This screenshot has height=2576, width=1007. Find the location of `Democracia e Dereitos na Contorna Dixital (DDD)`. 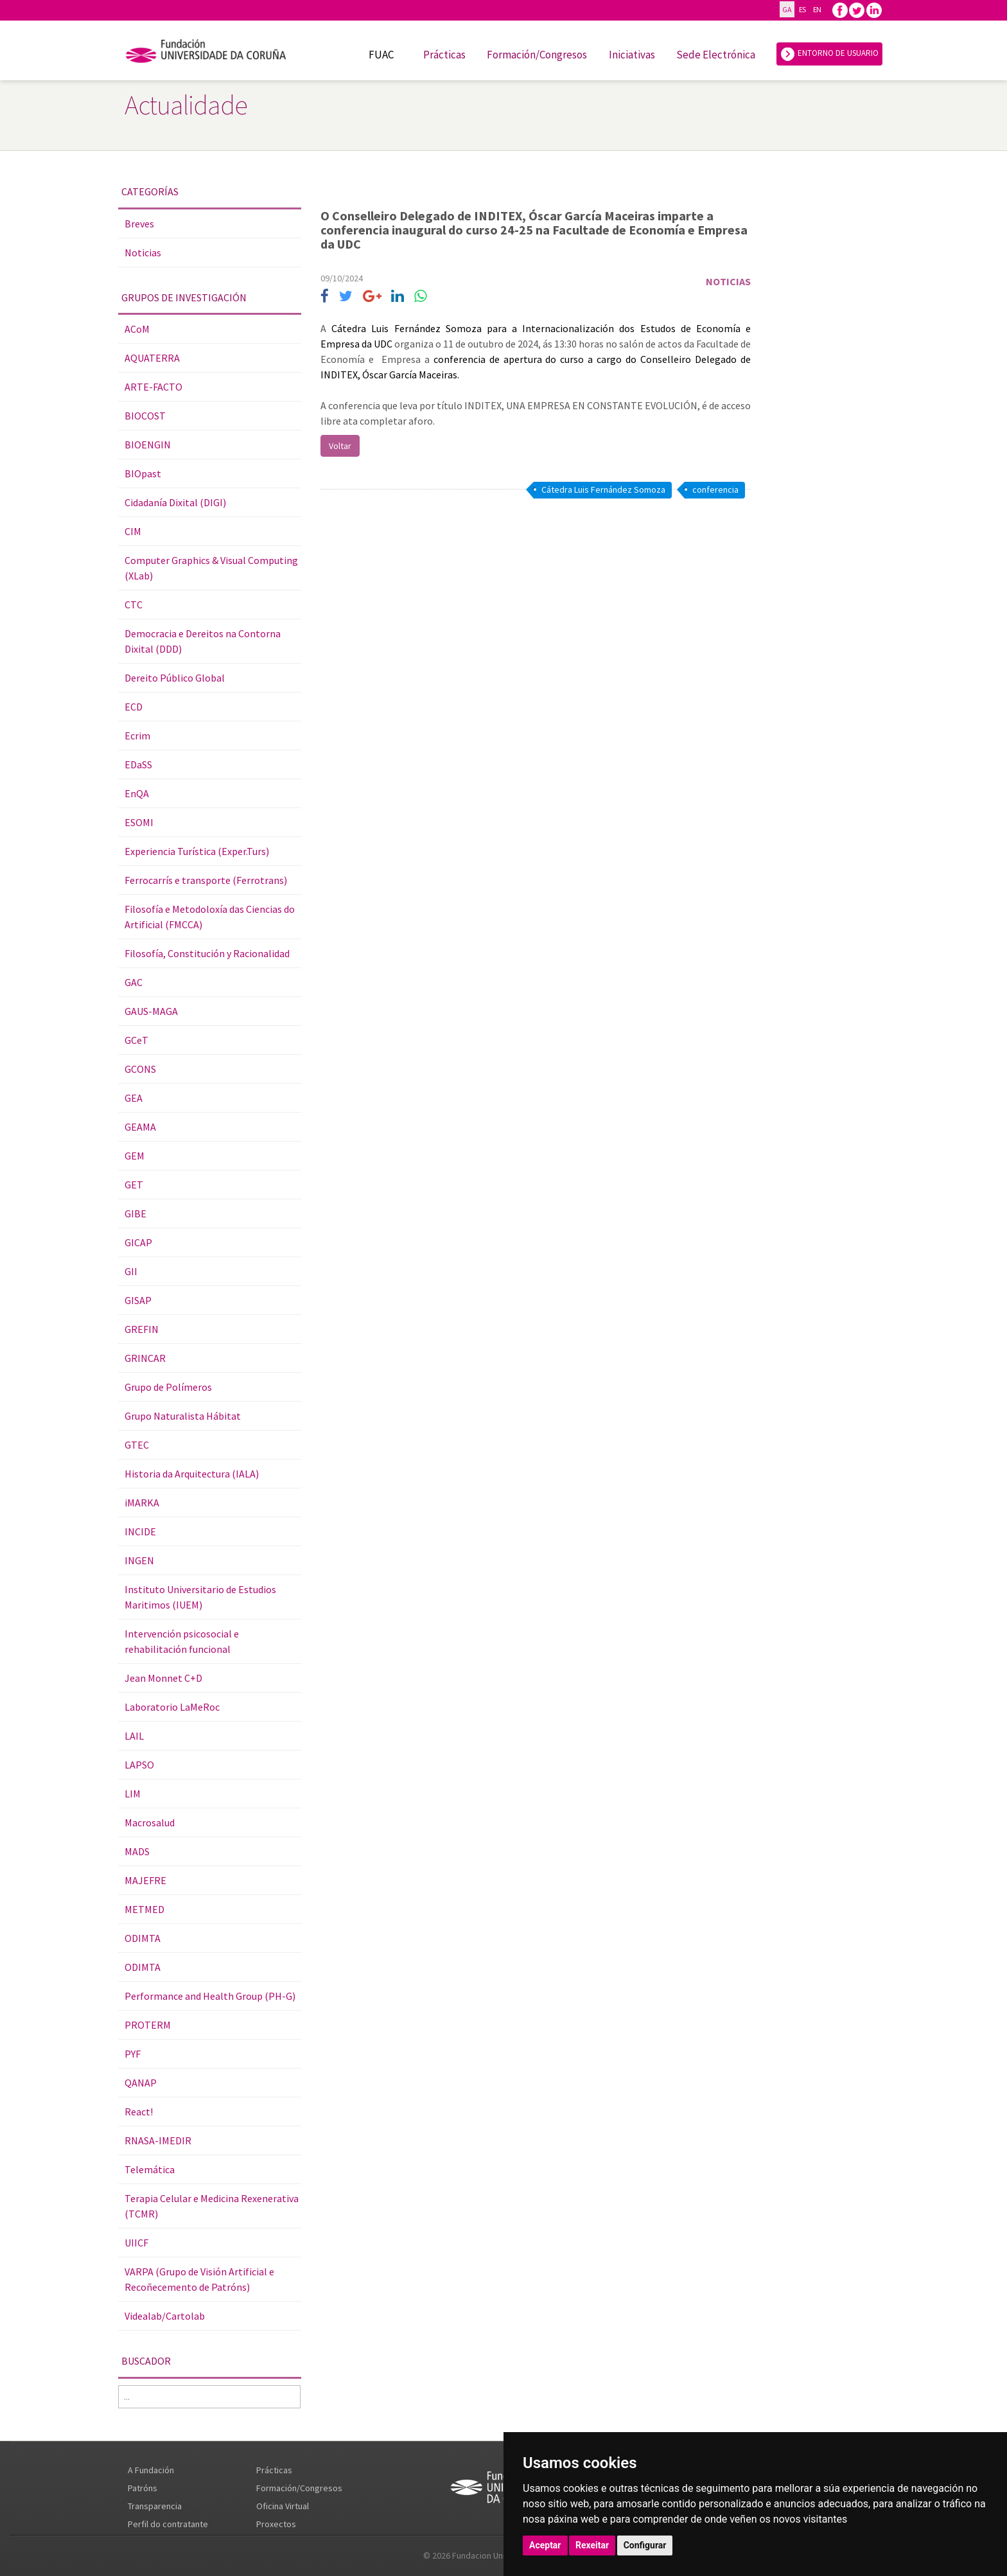

Democracia e Dereitos na Contorna Dixital (DDD) is located at coordinates (203, 641).